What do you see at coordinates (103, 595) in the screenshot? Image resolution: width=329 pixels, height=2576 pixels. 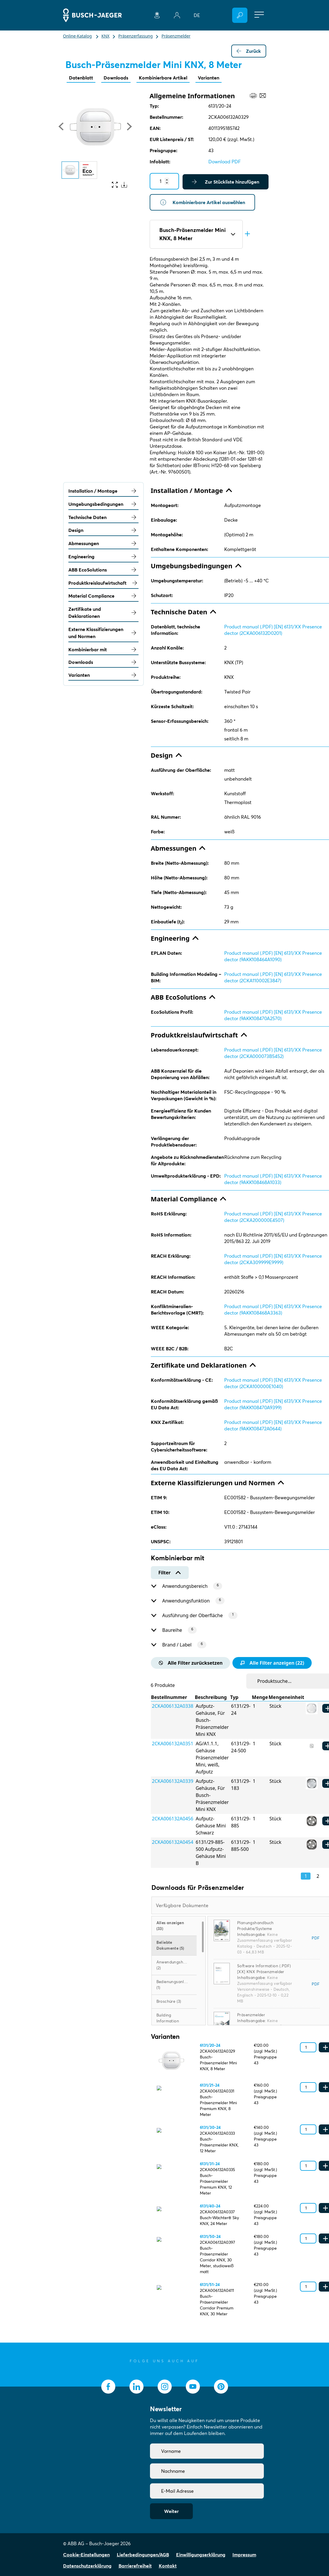 I see `Material Compliance` at bounding box center [103, 595].